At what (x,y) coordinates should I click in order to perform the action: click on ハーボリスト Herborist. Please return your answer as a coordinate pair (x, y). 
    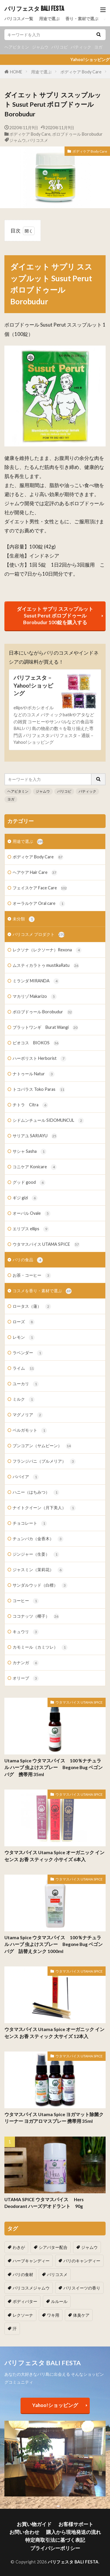
    Looking at the image, I should click on (39, 1059).